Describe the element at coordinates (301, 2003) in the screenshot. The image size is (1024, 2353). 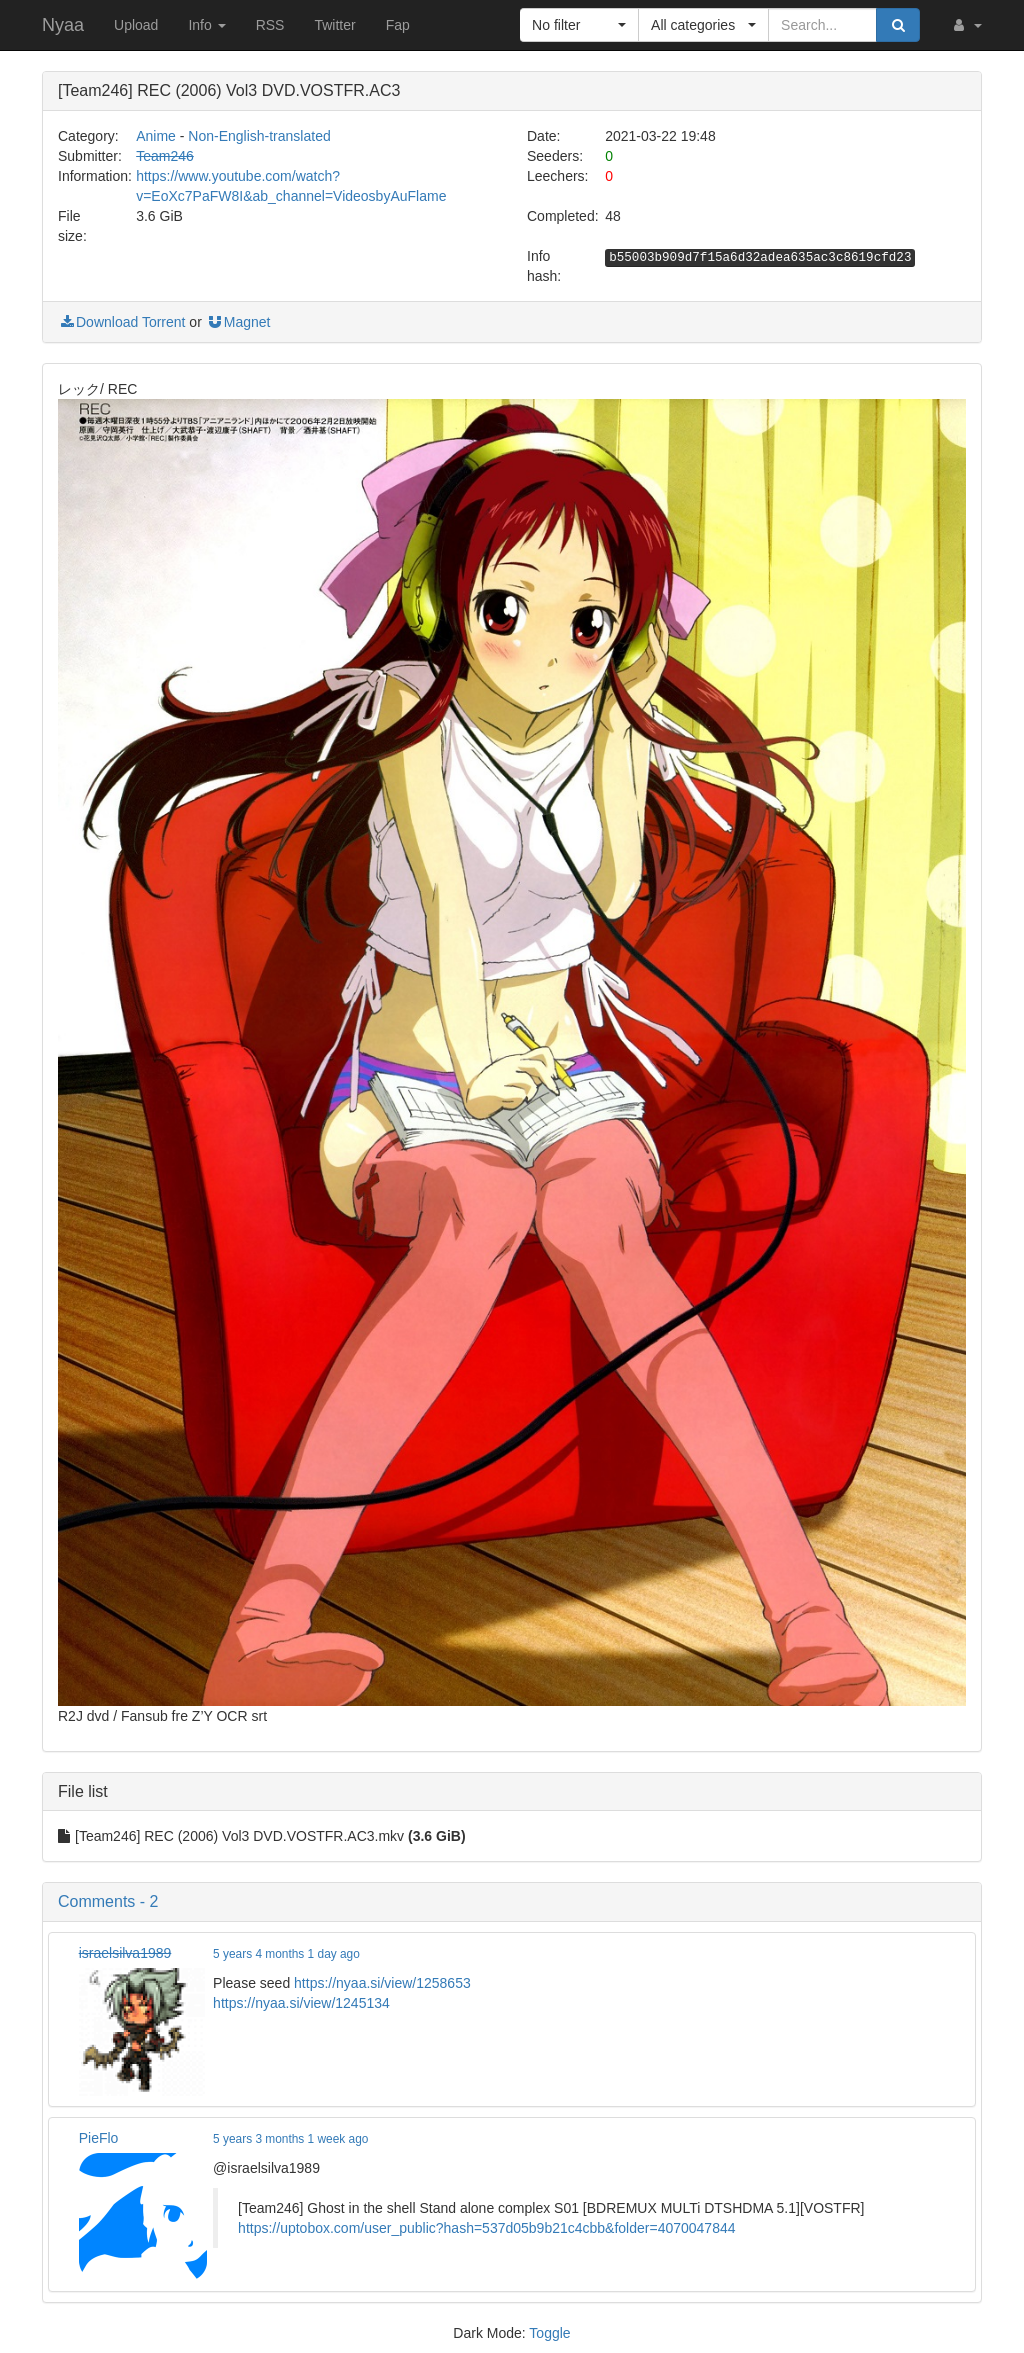
I see `https://nyaa.si/view/1245134` at that location.